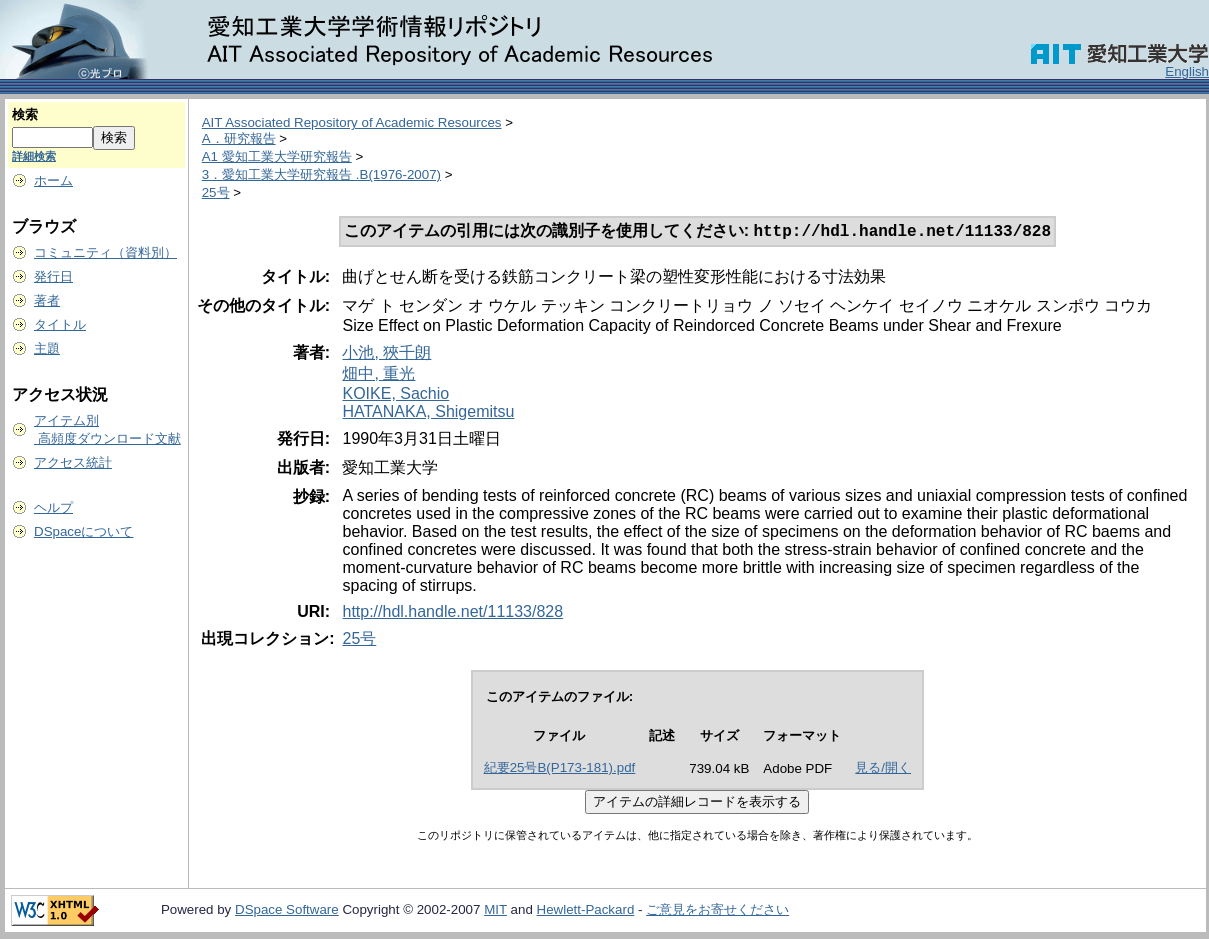  What do you see at coordinates (53, 276) in the screenshot?
I see `発行日` at bounding box center [53, 276].